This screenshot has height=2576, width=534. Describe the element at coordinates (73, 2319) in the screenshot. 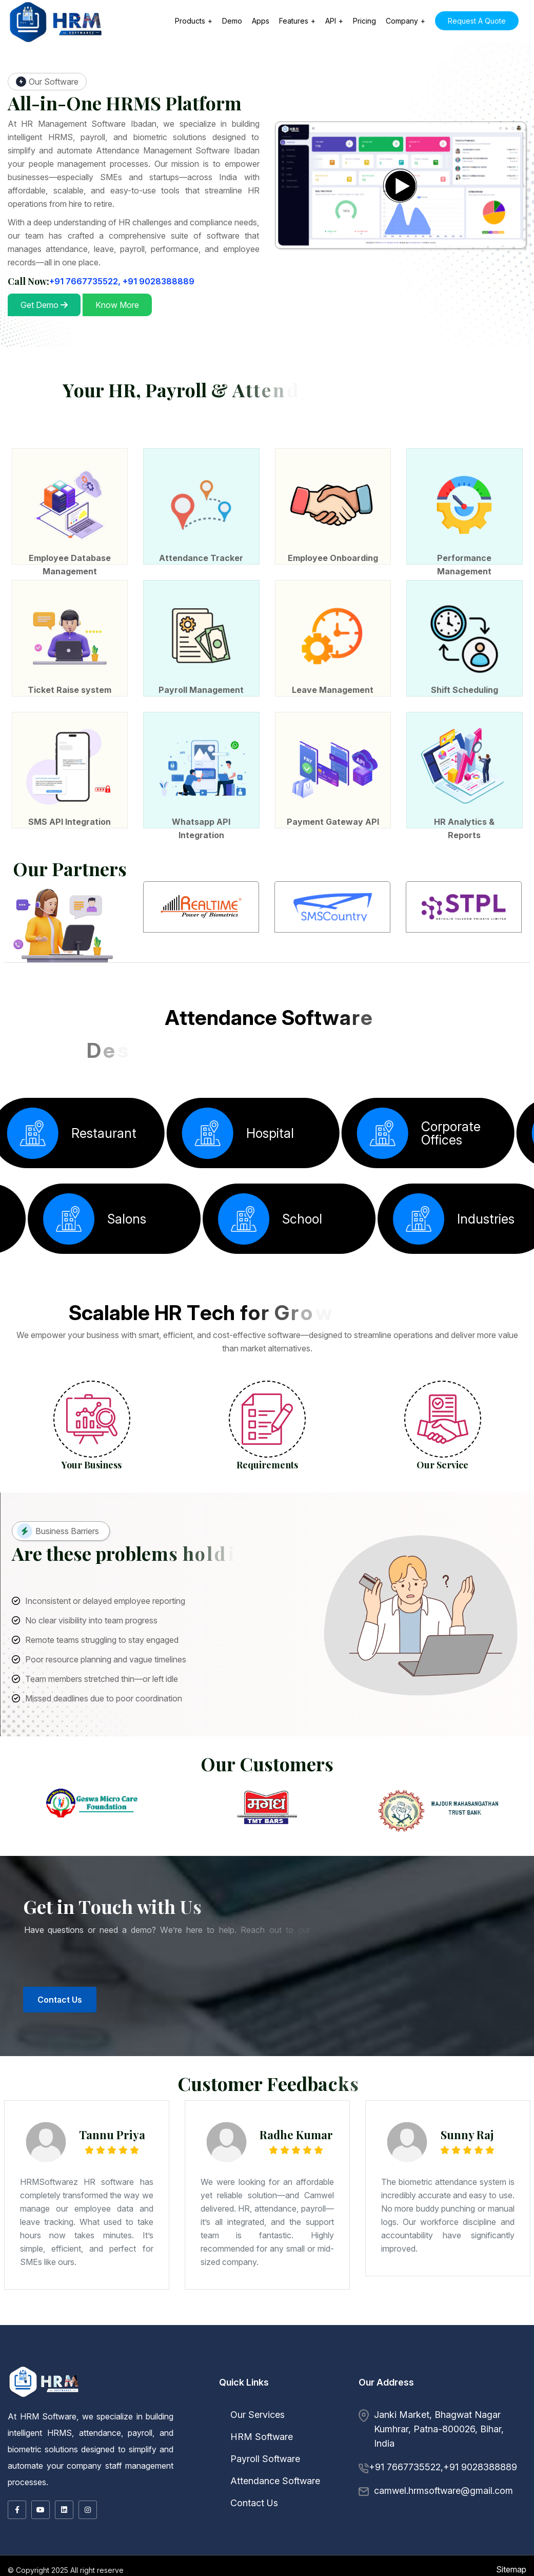

I see `Meghalaya` at that location.